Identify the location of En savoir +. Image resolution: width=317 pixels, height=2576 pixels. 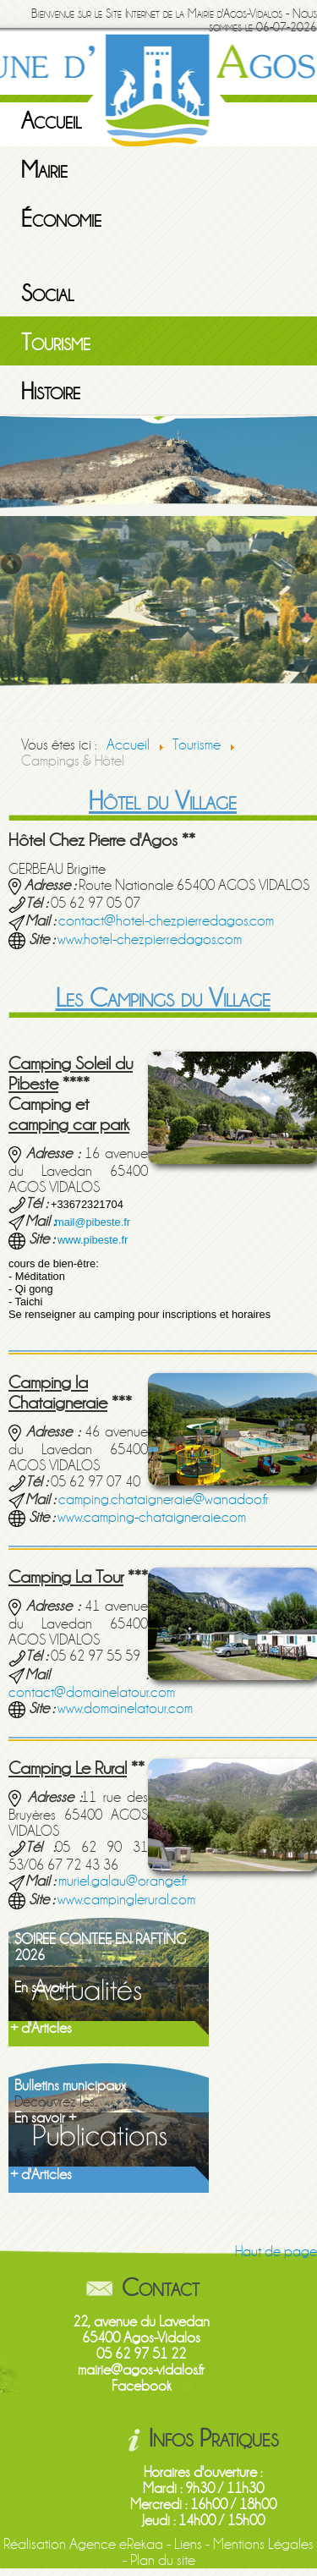
(45, 1988).